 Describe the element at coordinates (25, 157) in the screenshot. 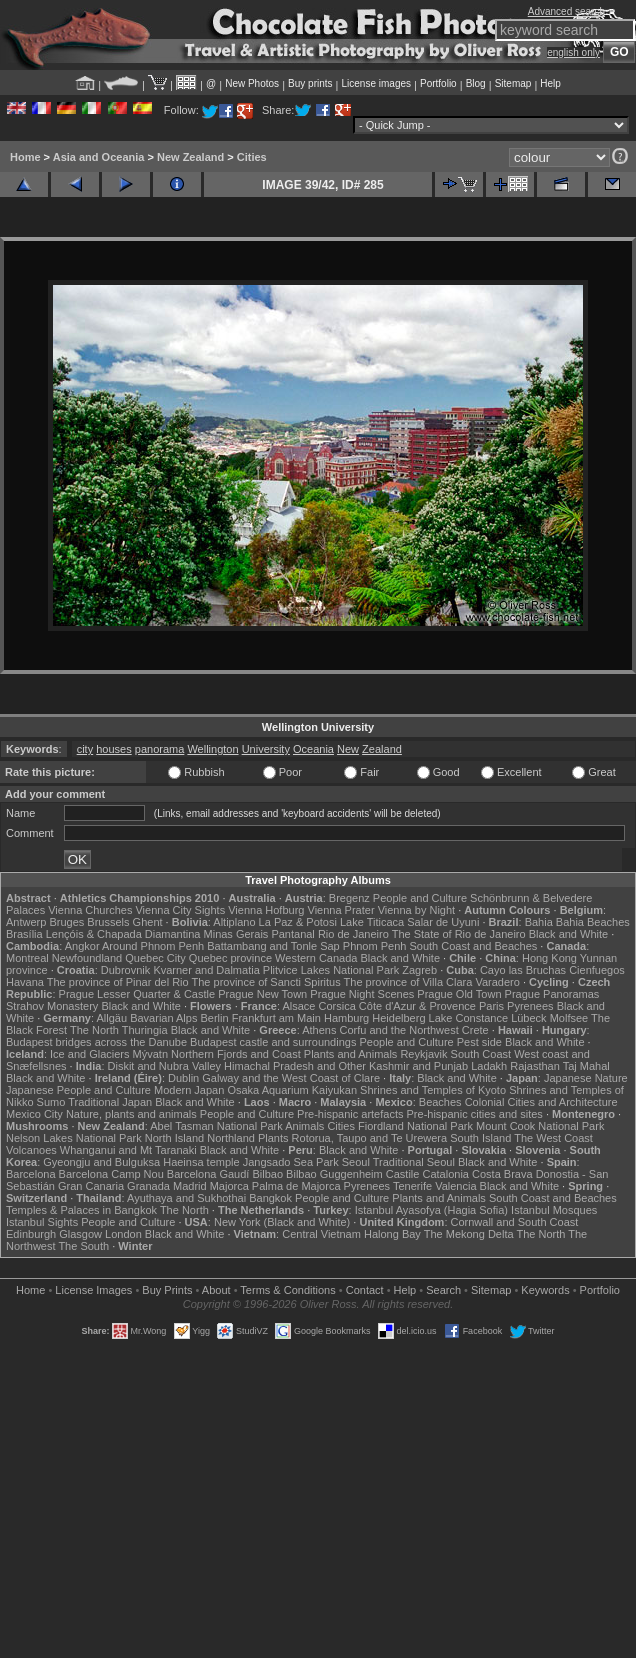

I see `Home` at that location.